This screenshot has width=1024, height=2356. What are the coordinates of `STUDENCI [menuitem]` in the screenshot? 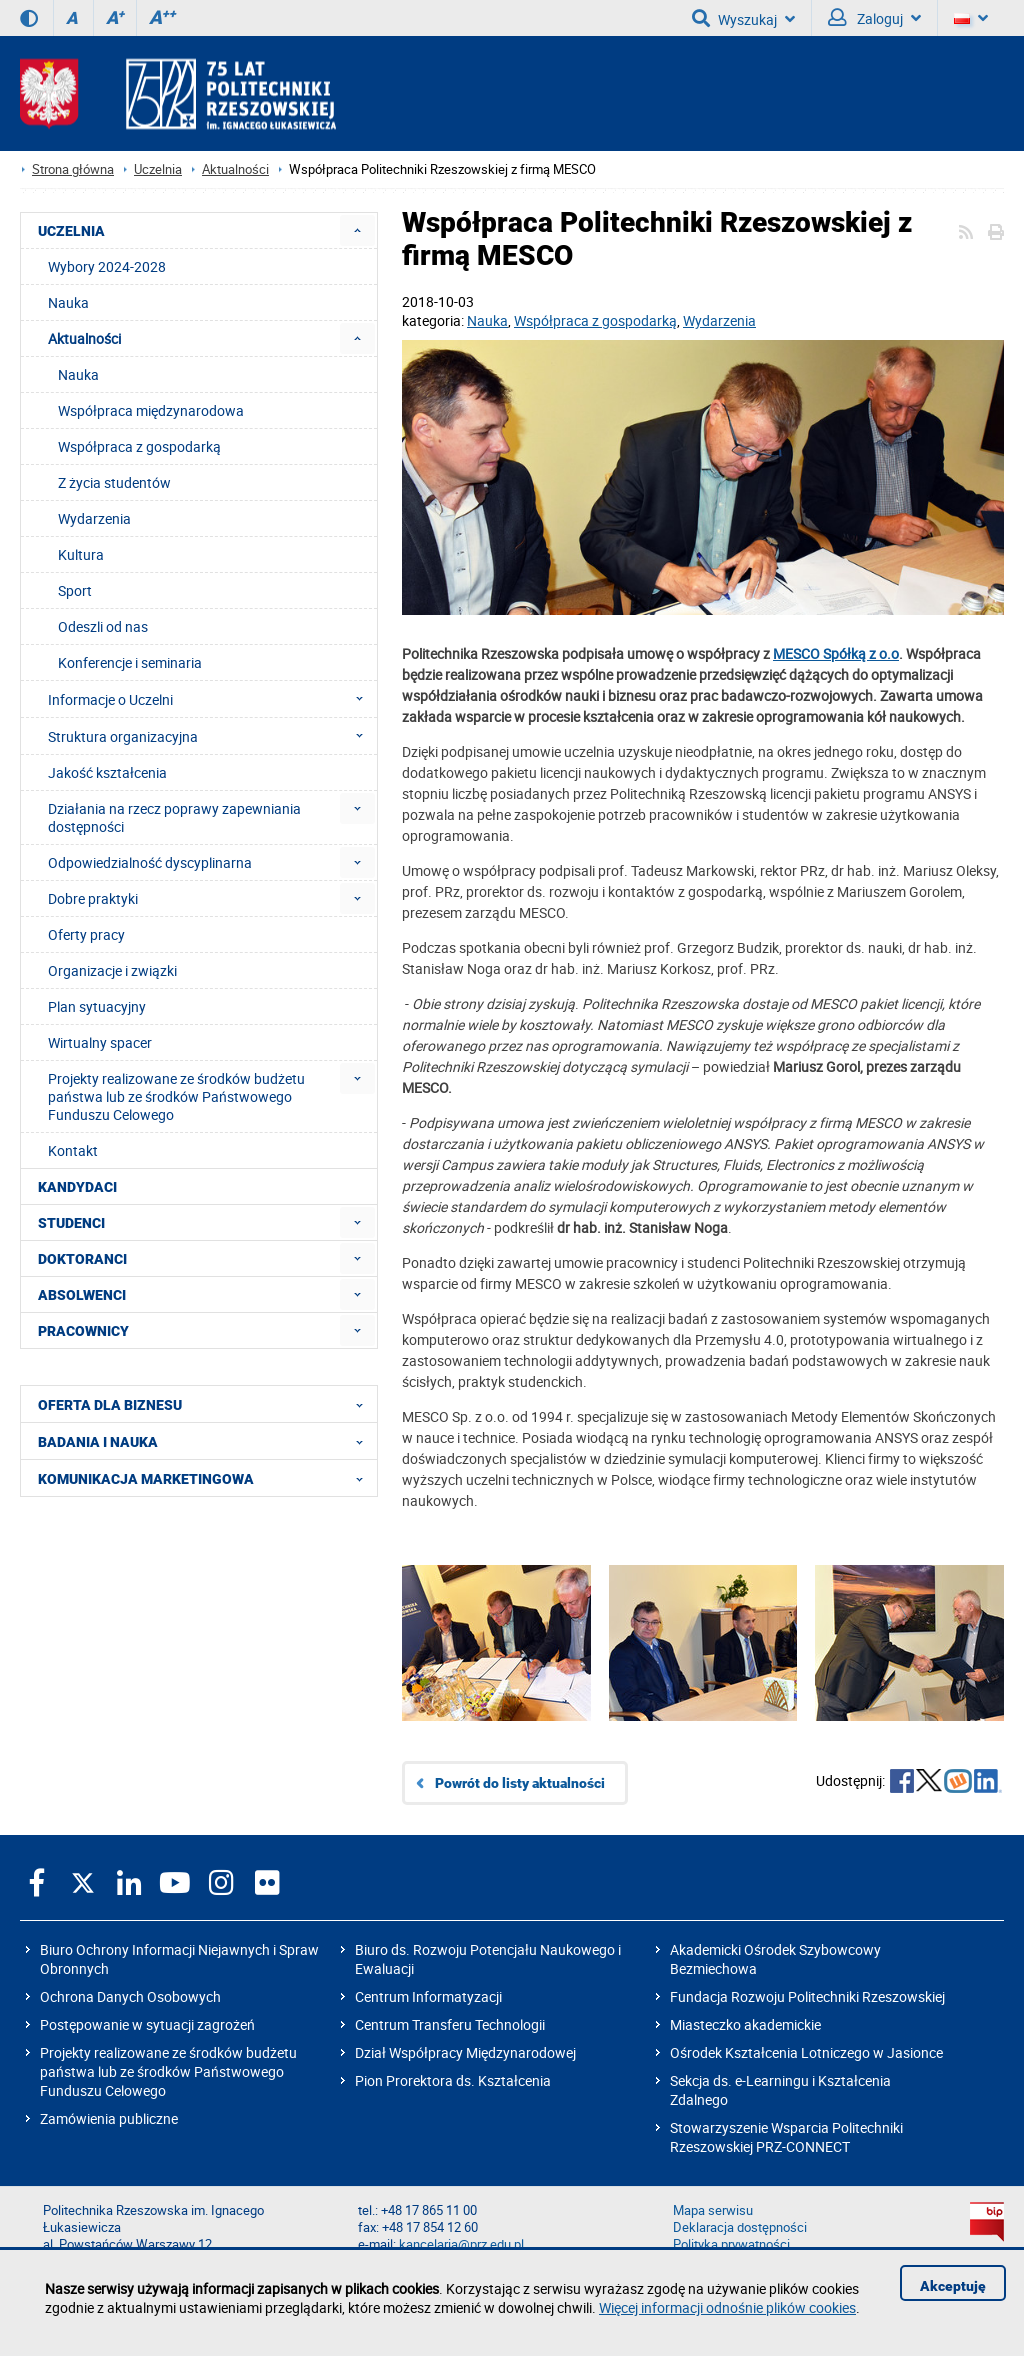 It's located at (71, 1223).